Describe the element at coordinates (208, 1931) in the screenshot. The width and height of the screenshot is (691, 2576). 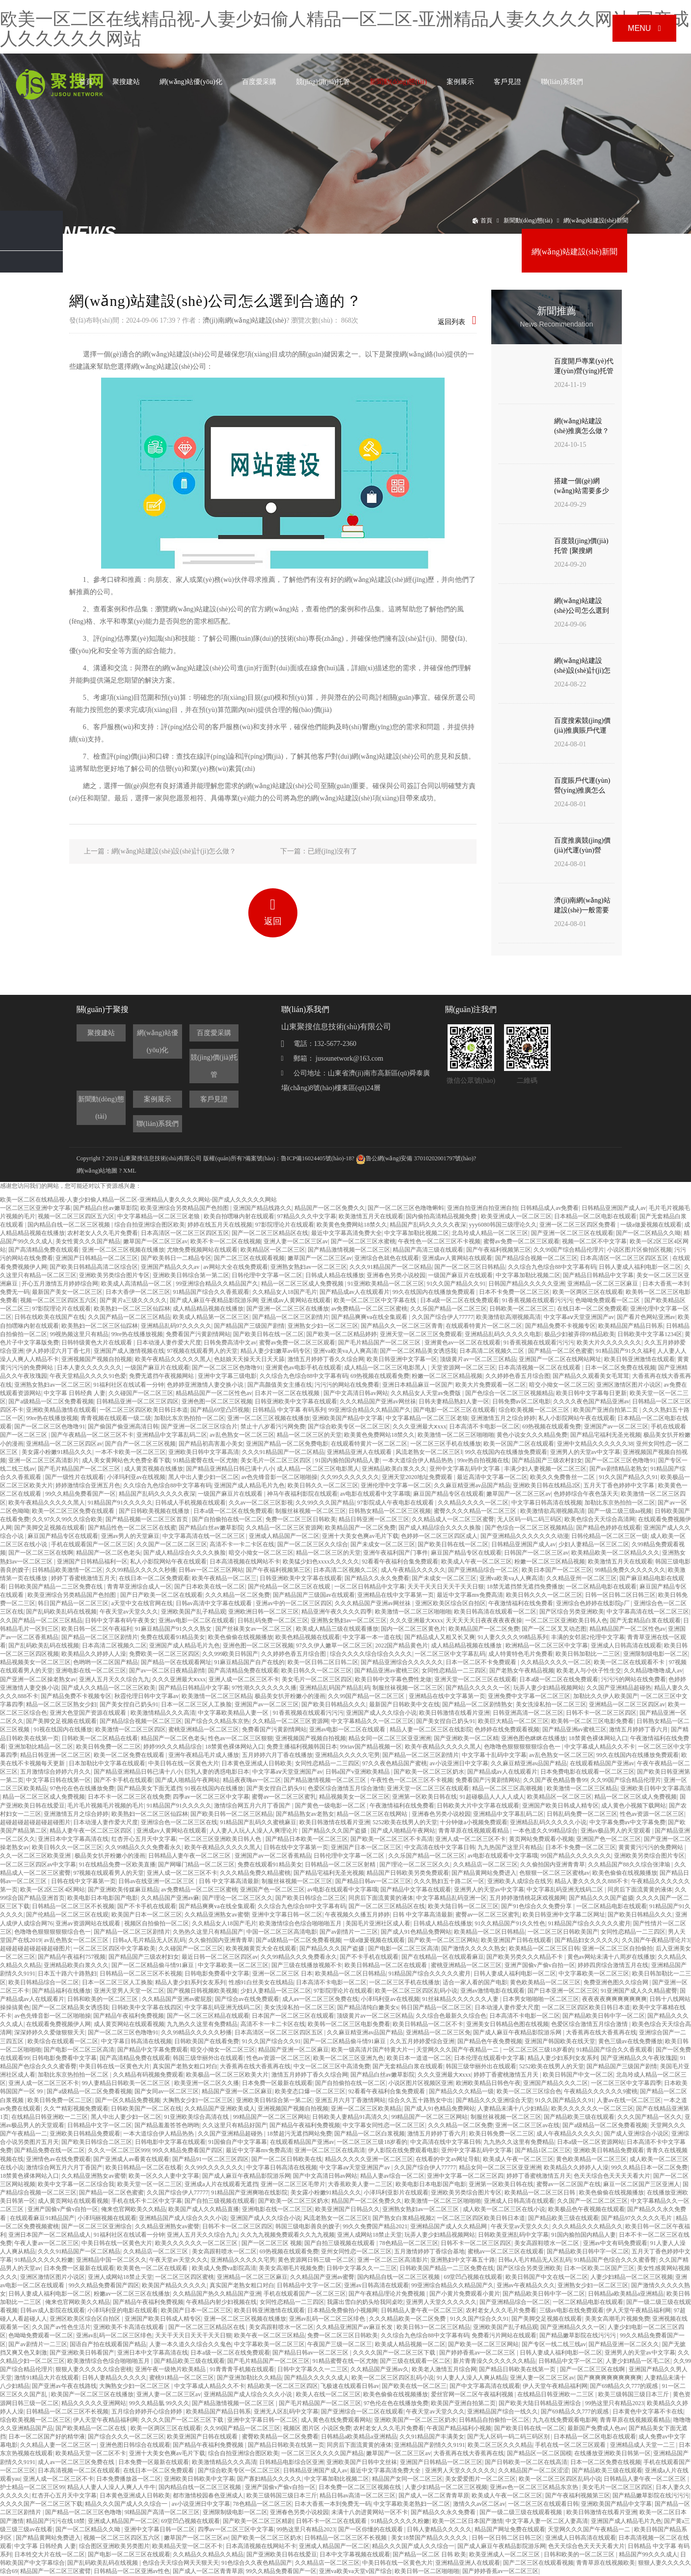
I see `久热热久这里只有精品国产` at that location.